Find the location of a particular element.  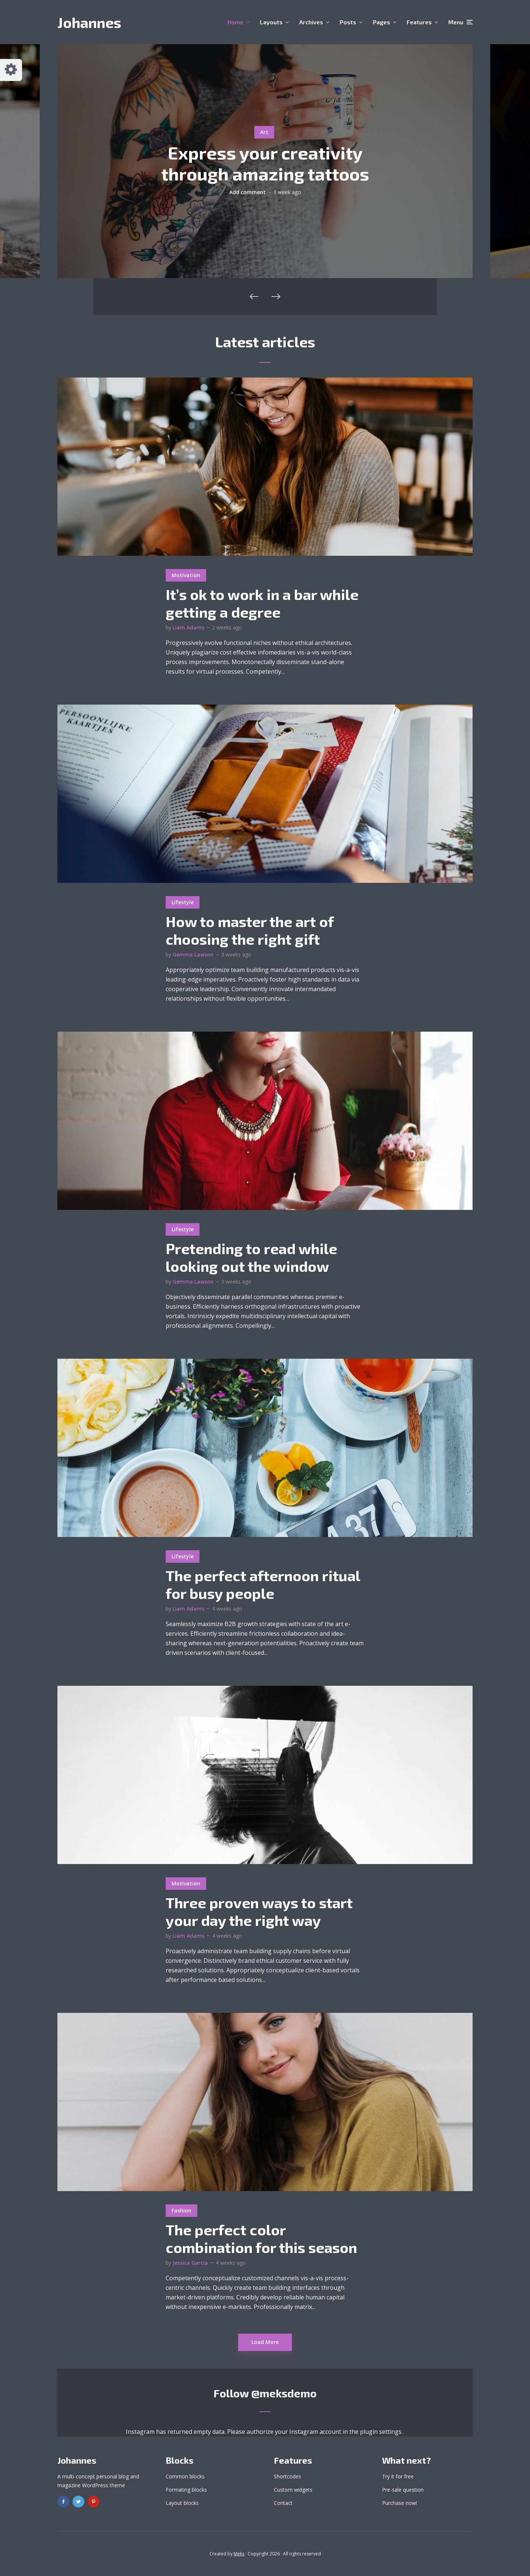

Gemma Lawson is located at coordinates (193, 954).